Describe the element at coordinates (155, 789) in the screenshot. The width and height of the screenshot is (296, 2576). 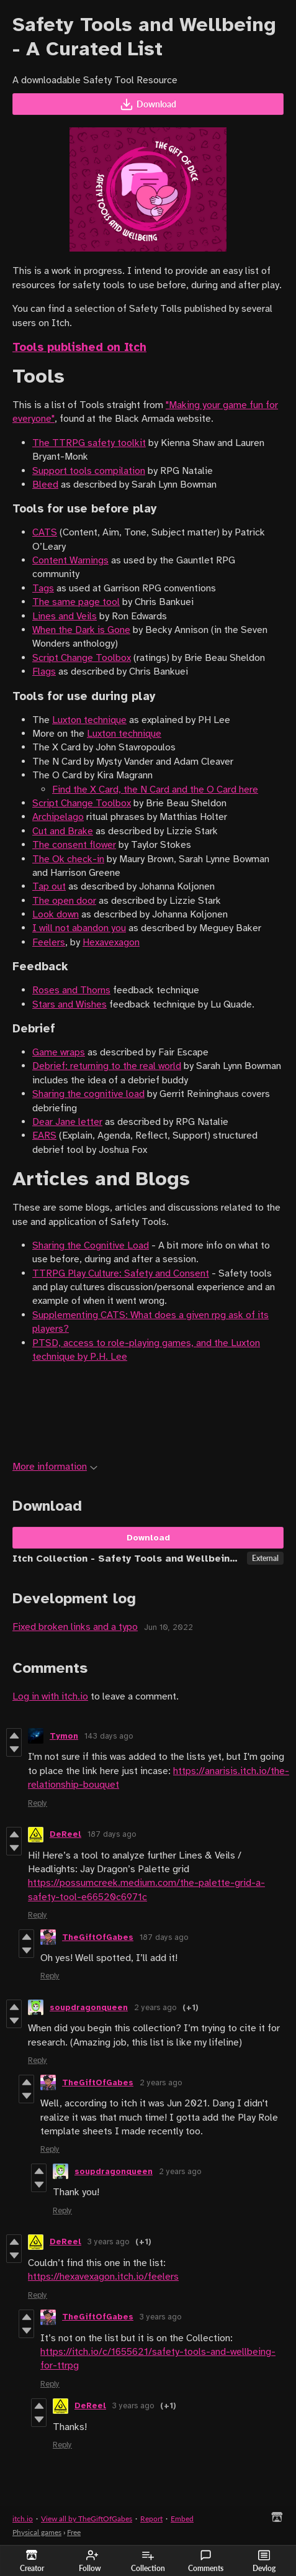
I see `Find the X Card, the N Card and the O Card here` at that location.